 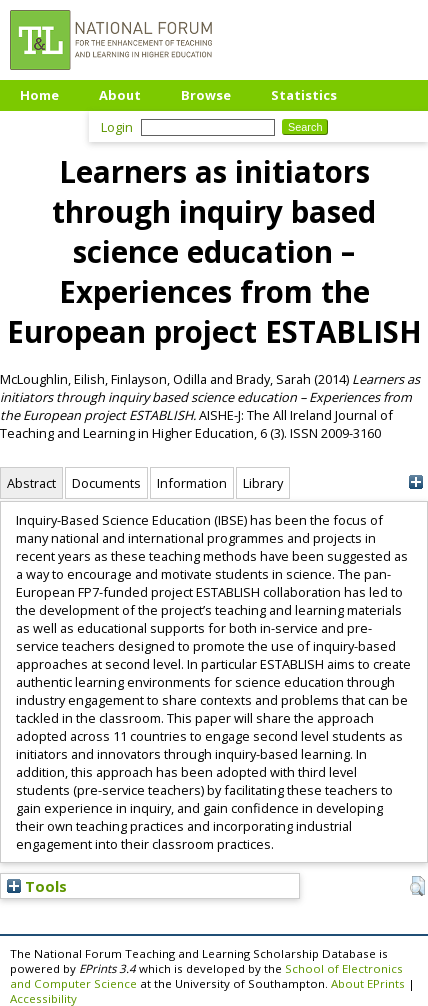 I want to click on Documents [tab], so click(x=106, y=483).